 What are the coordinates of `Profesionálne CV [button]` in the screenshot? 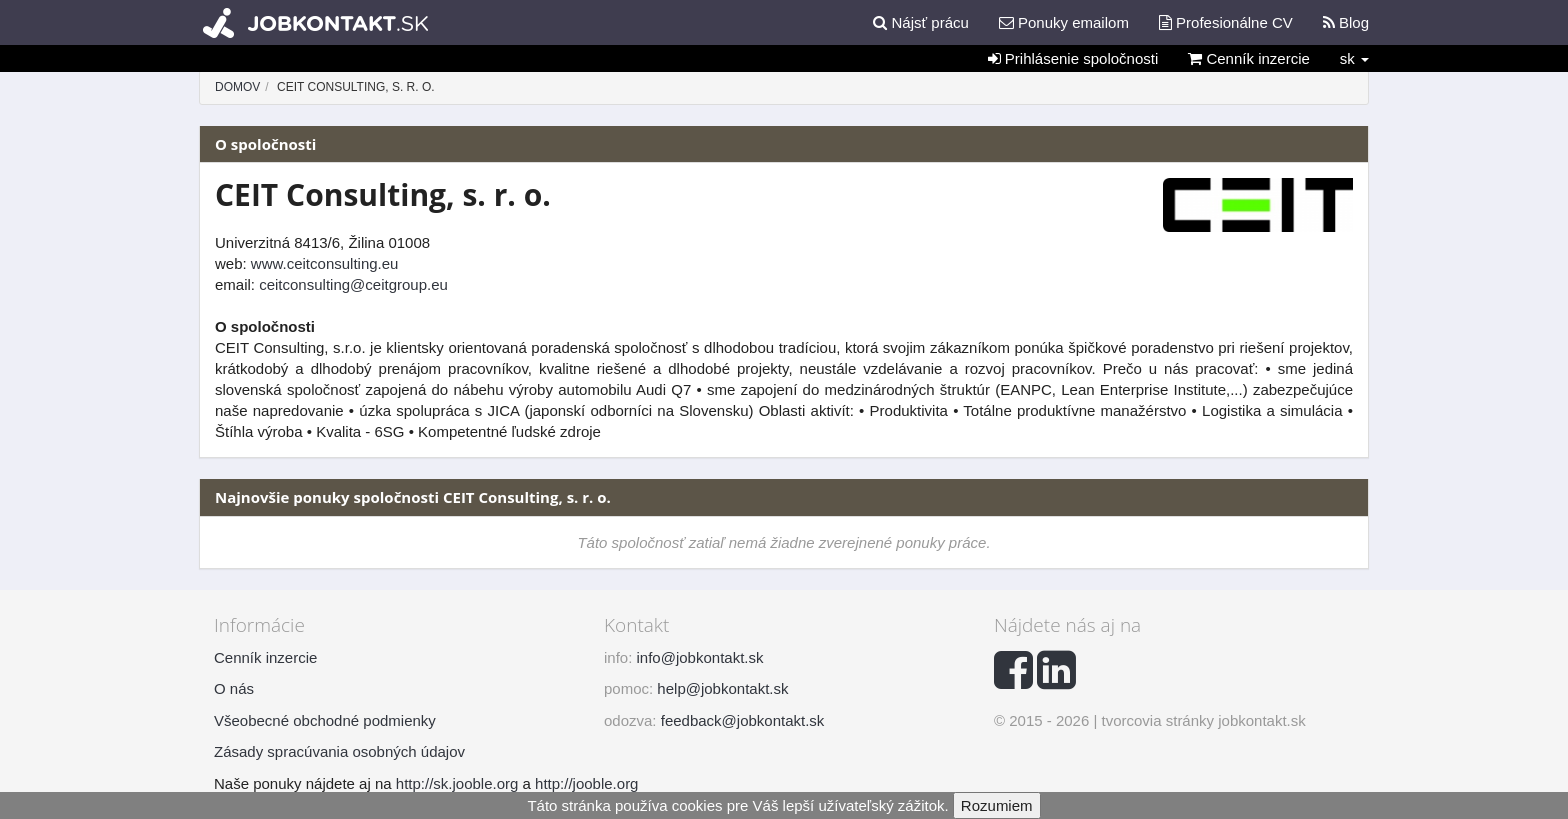 It's located at (1226, 22).